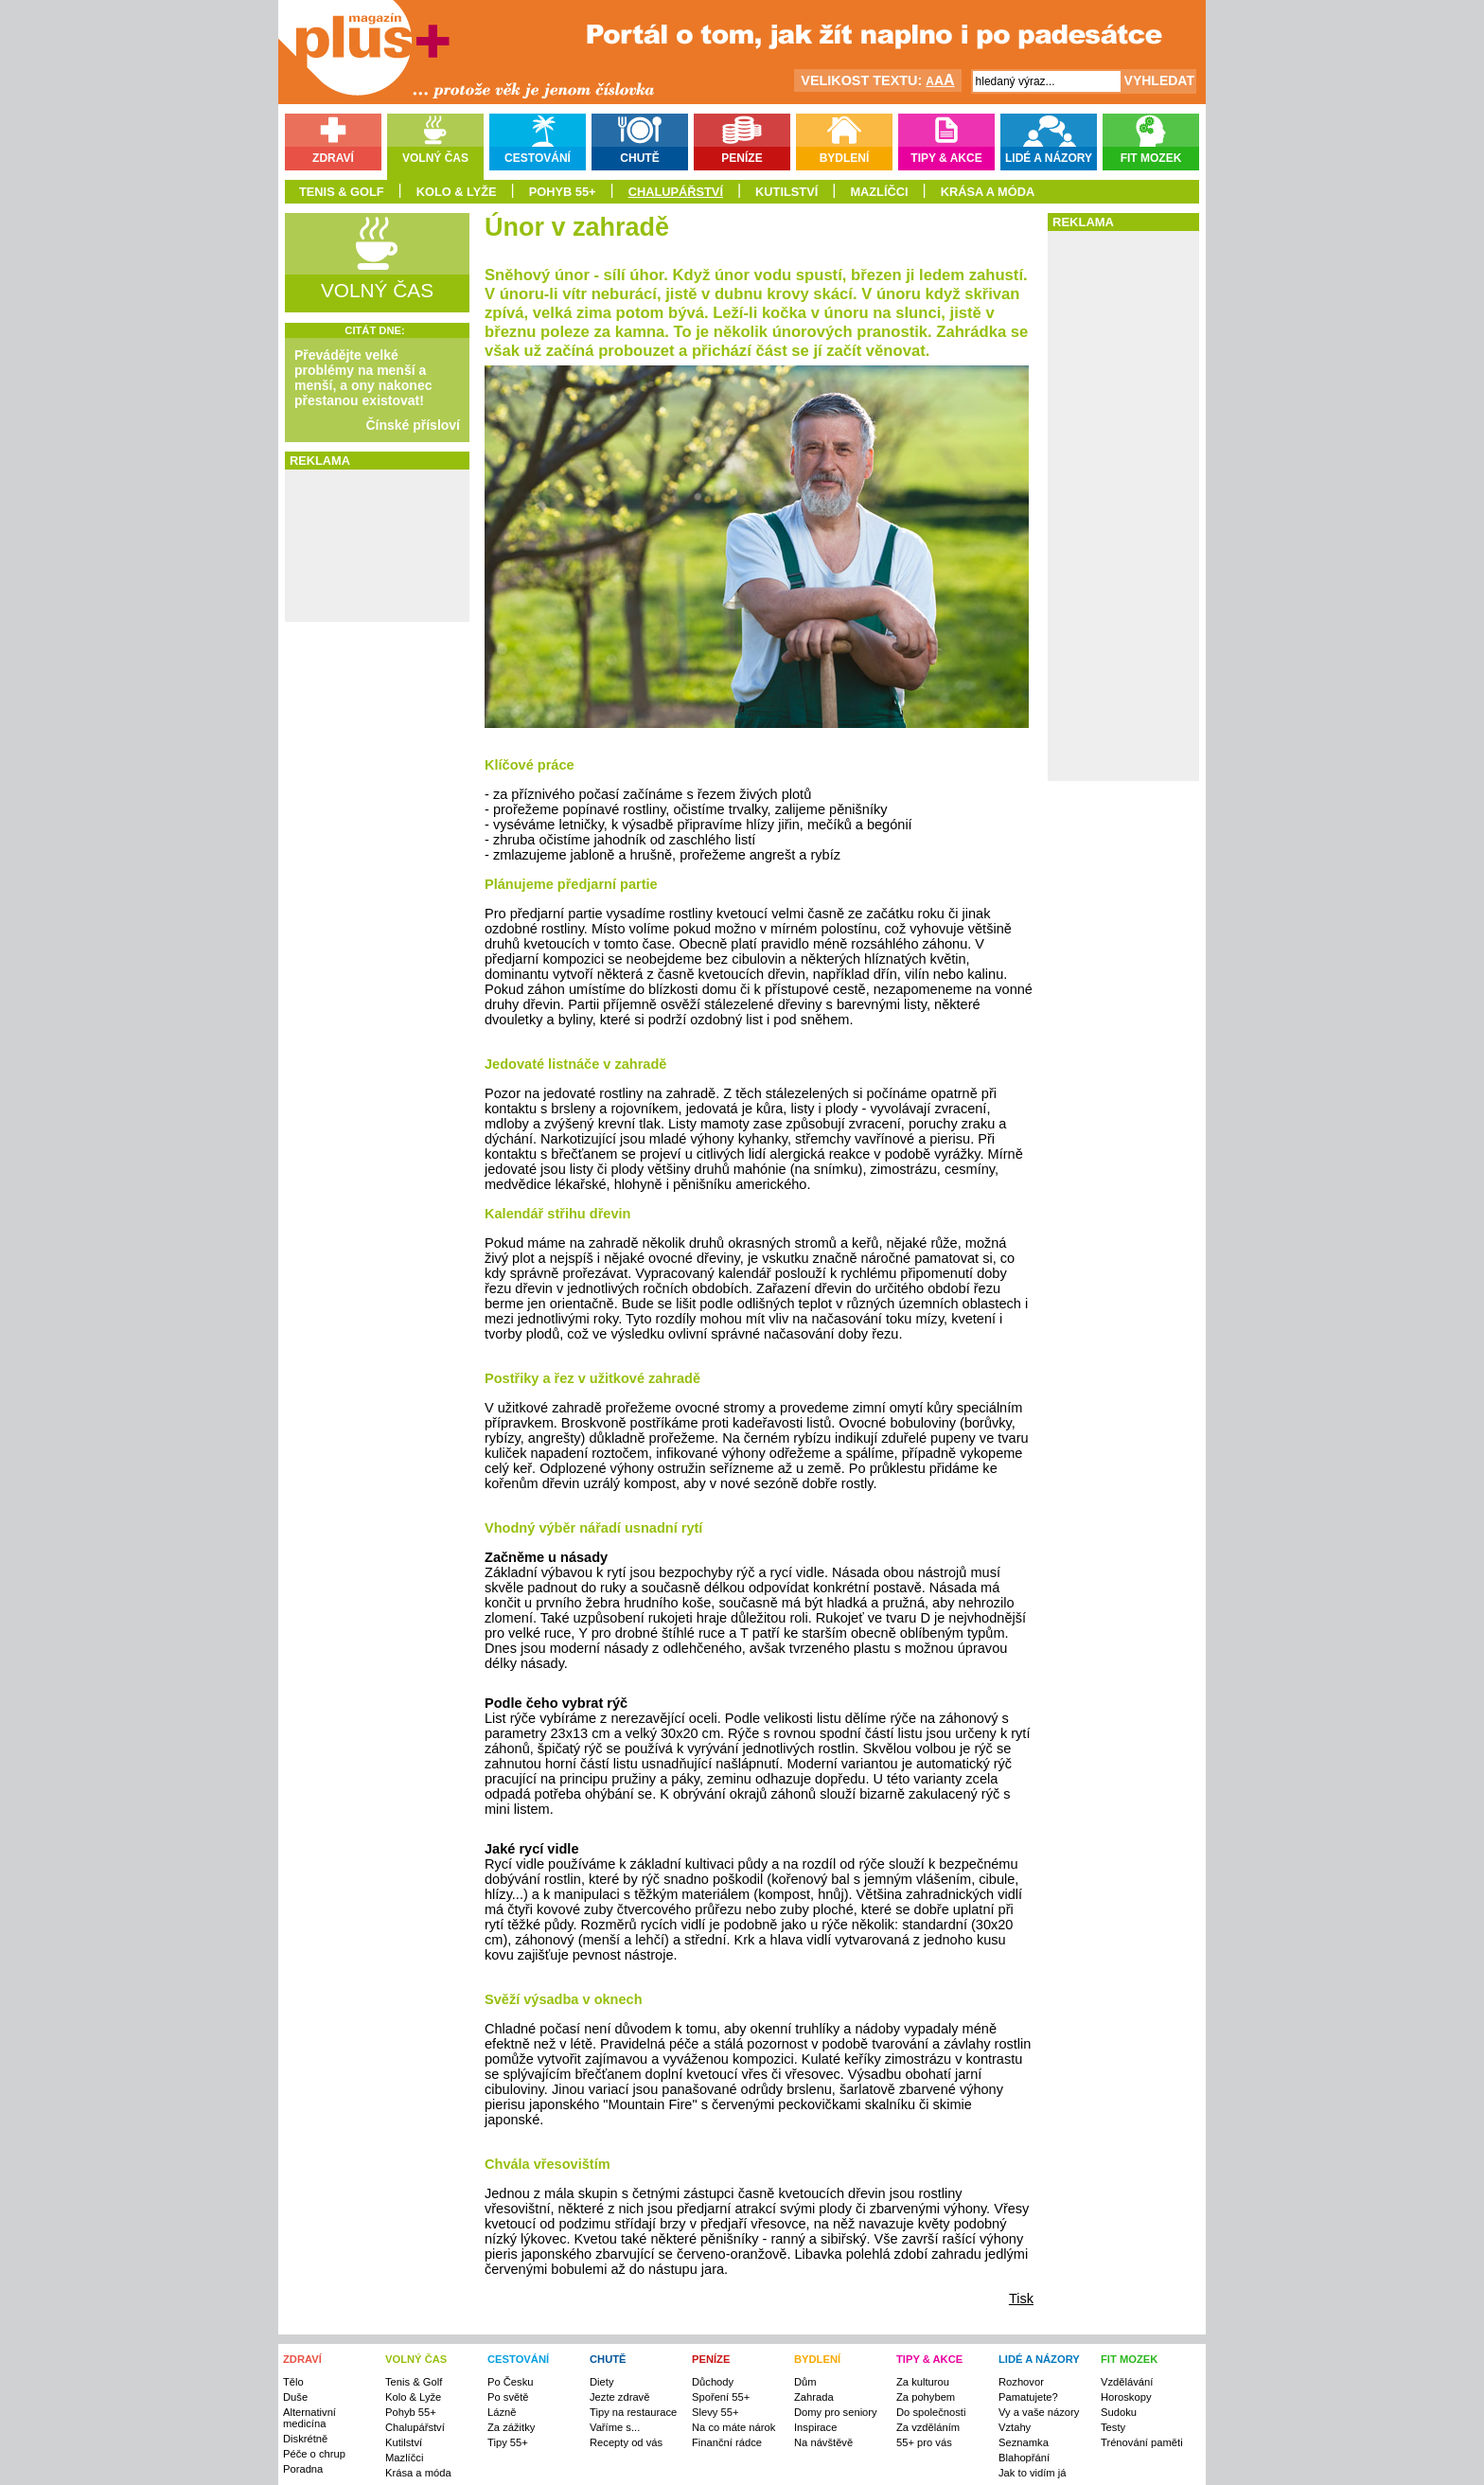 The height and width of the screenshot is (2485, 1484). I want to click on LIDÉ A NÁZORY, so click(1039, 2359).